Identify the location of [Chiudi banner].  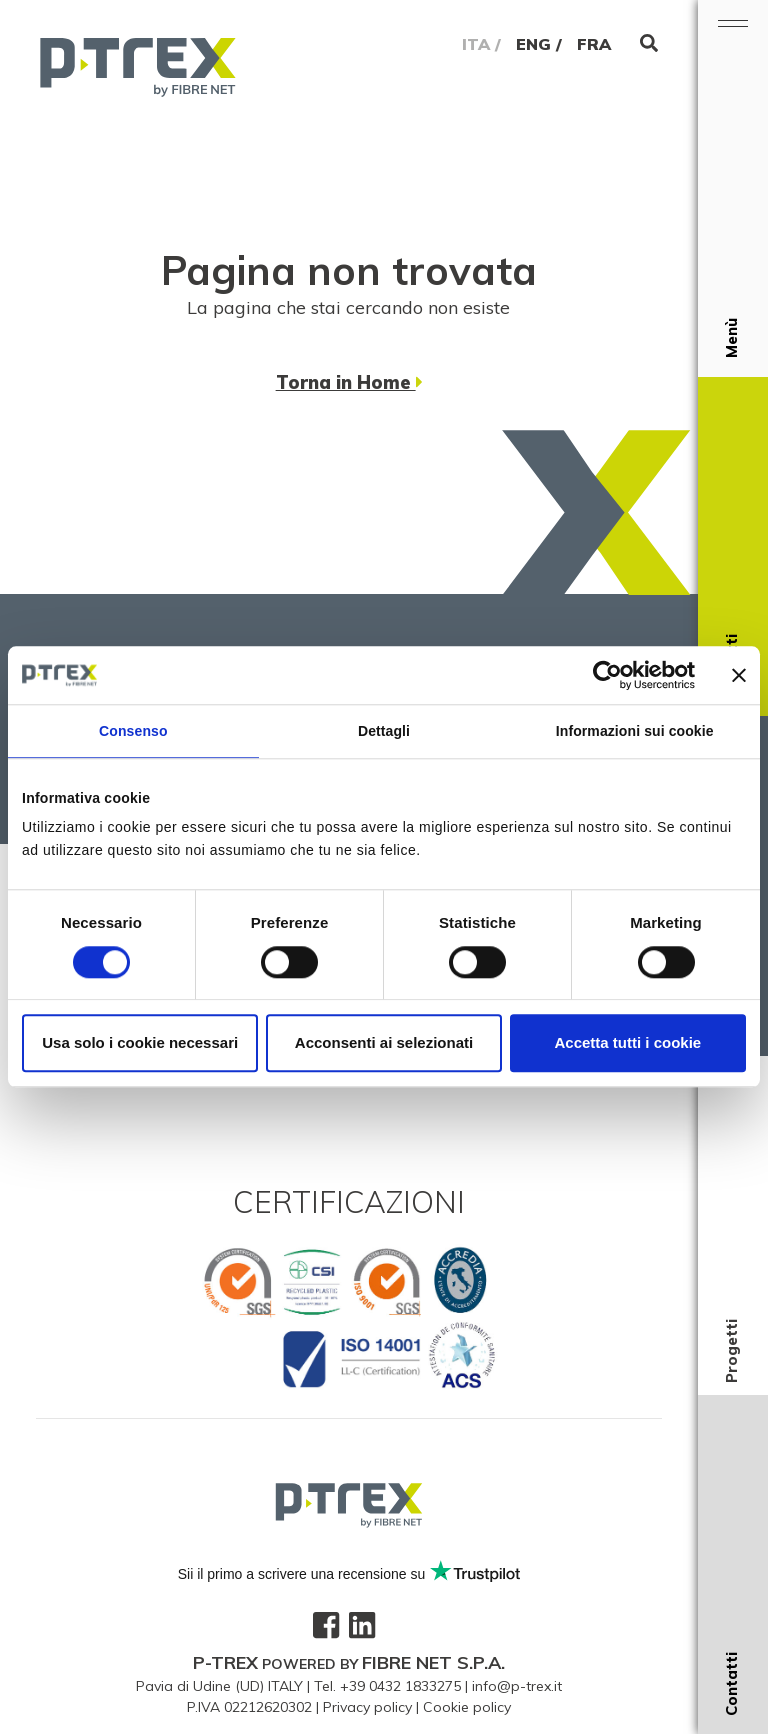
(739, 675).